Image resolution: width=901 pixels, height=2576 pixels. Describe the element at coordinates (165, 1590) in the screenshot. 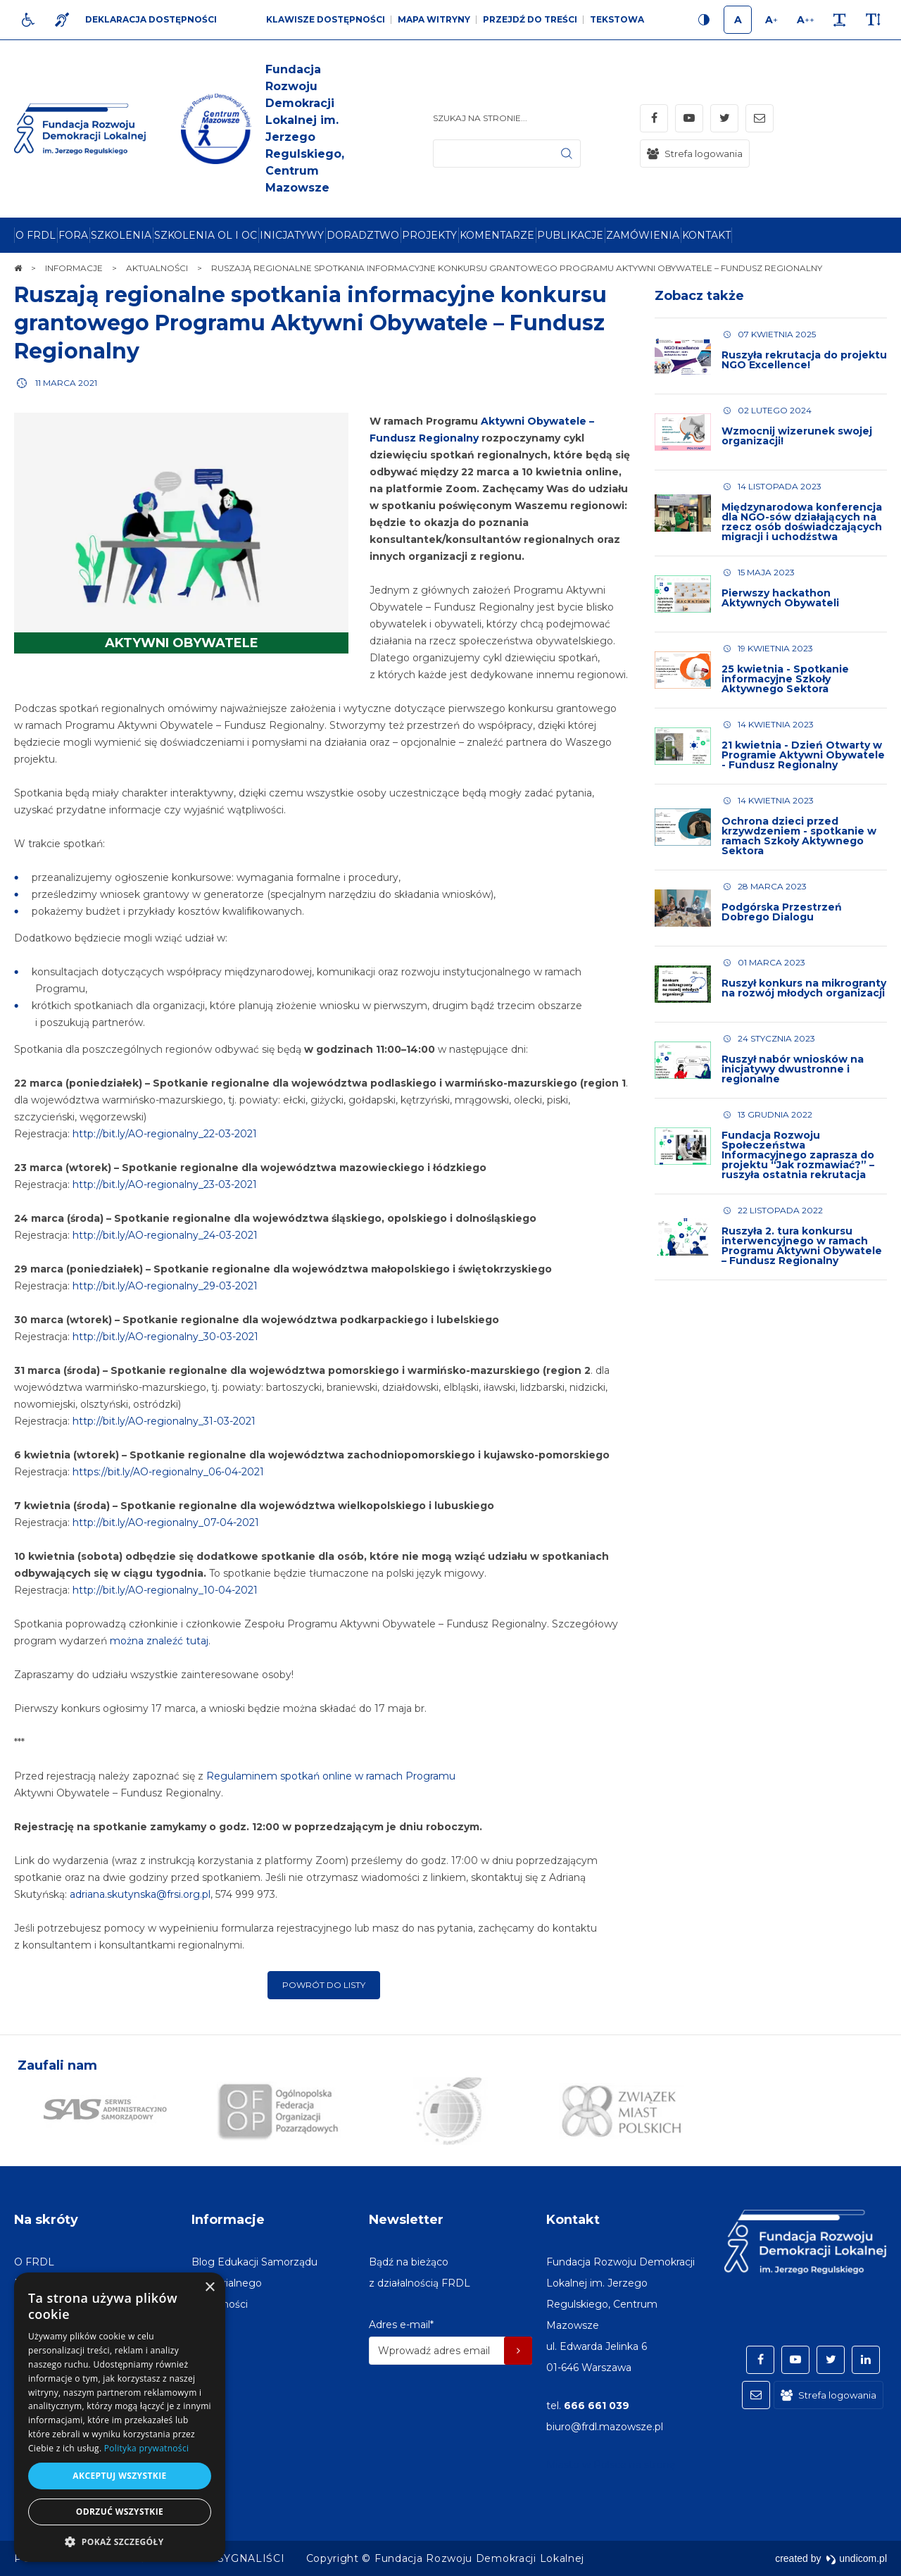

I see `http://bit.ly/AO-regionalny_10-04-2021` at that location.